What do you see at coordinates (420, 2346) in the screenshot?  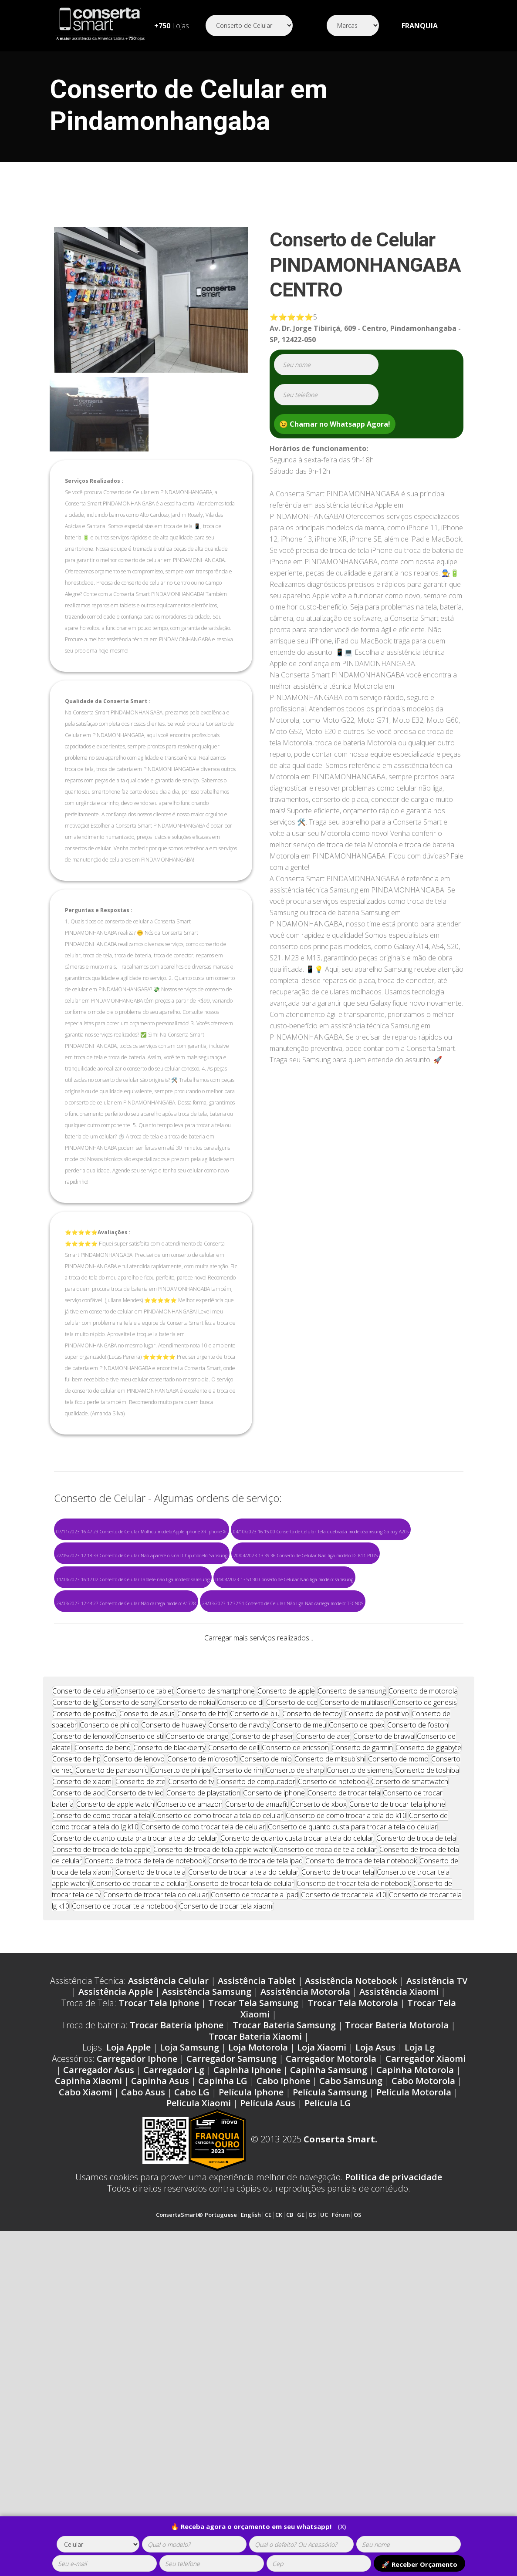 I see `Loja Lg` at bounding box center [420, 2346].